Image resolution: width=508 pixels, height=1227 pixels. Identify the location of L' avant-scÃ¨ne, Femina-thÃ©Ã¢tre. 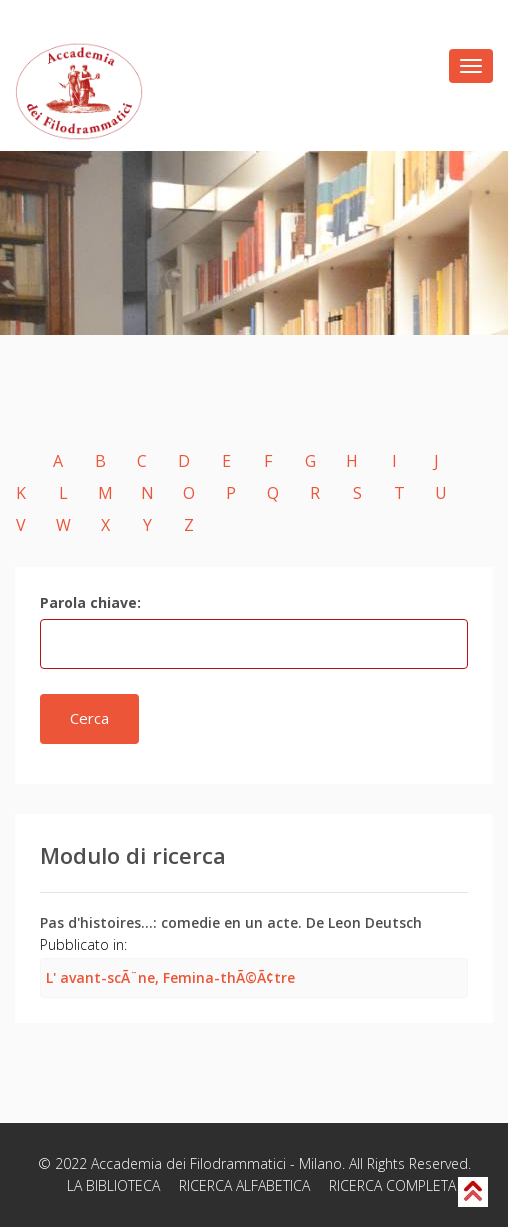
(170, 977).